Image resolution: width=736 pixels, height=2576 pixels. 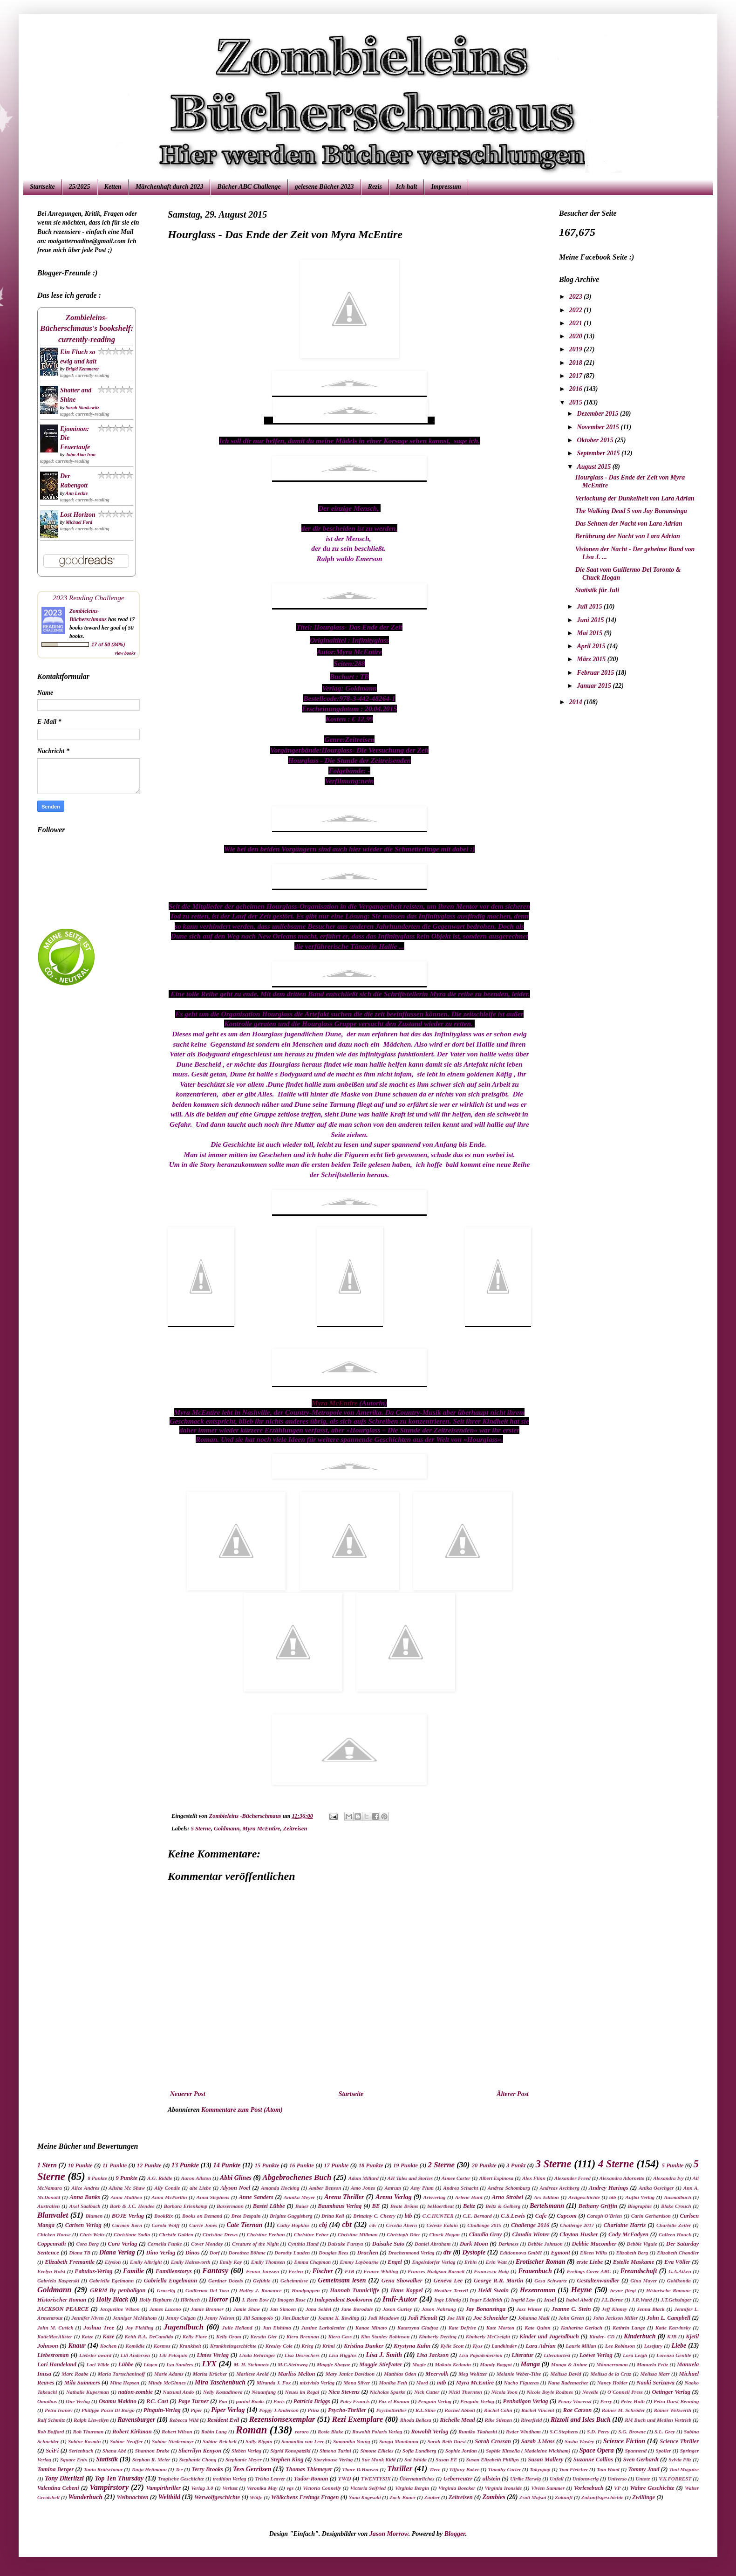 I want to click on Verlockung der Dunkelheit von Lara Adrian, so click(x=635, y=498).